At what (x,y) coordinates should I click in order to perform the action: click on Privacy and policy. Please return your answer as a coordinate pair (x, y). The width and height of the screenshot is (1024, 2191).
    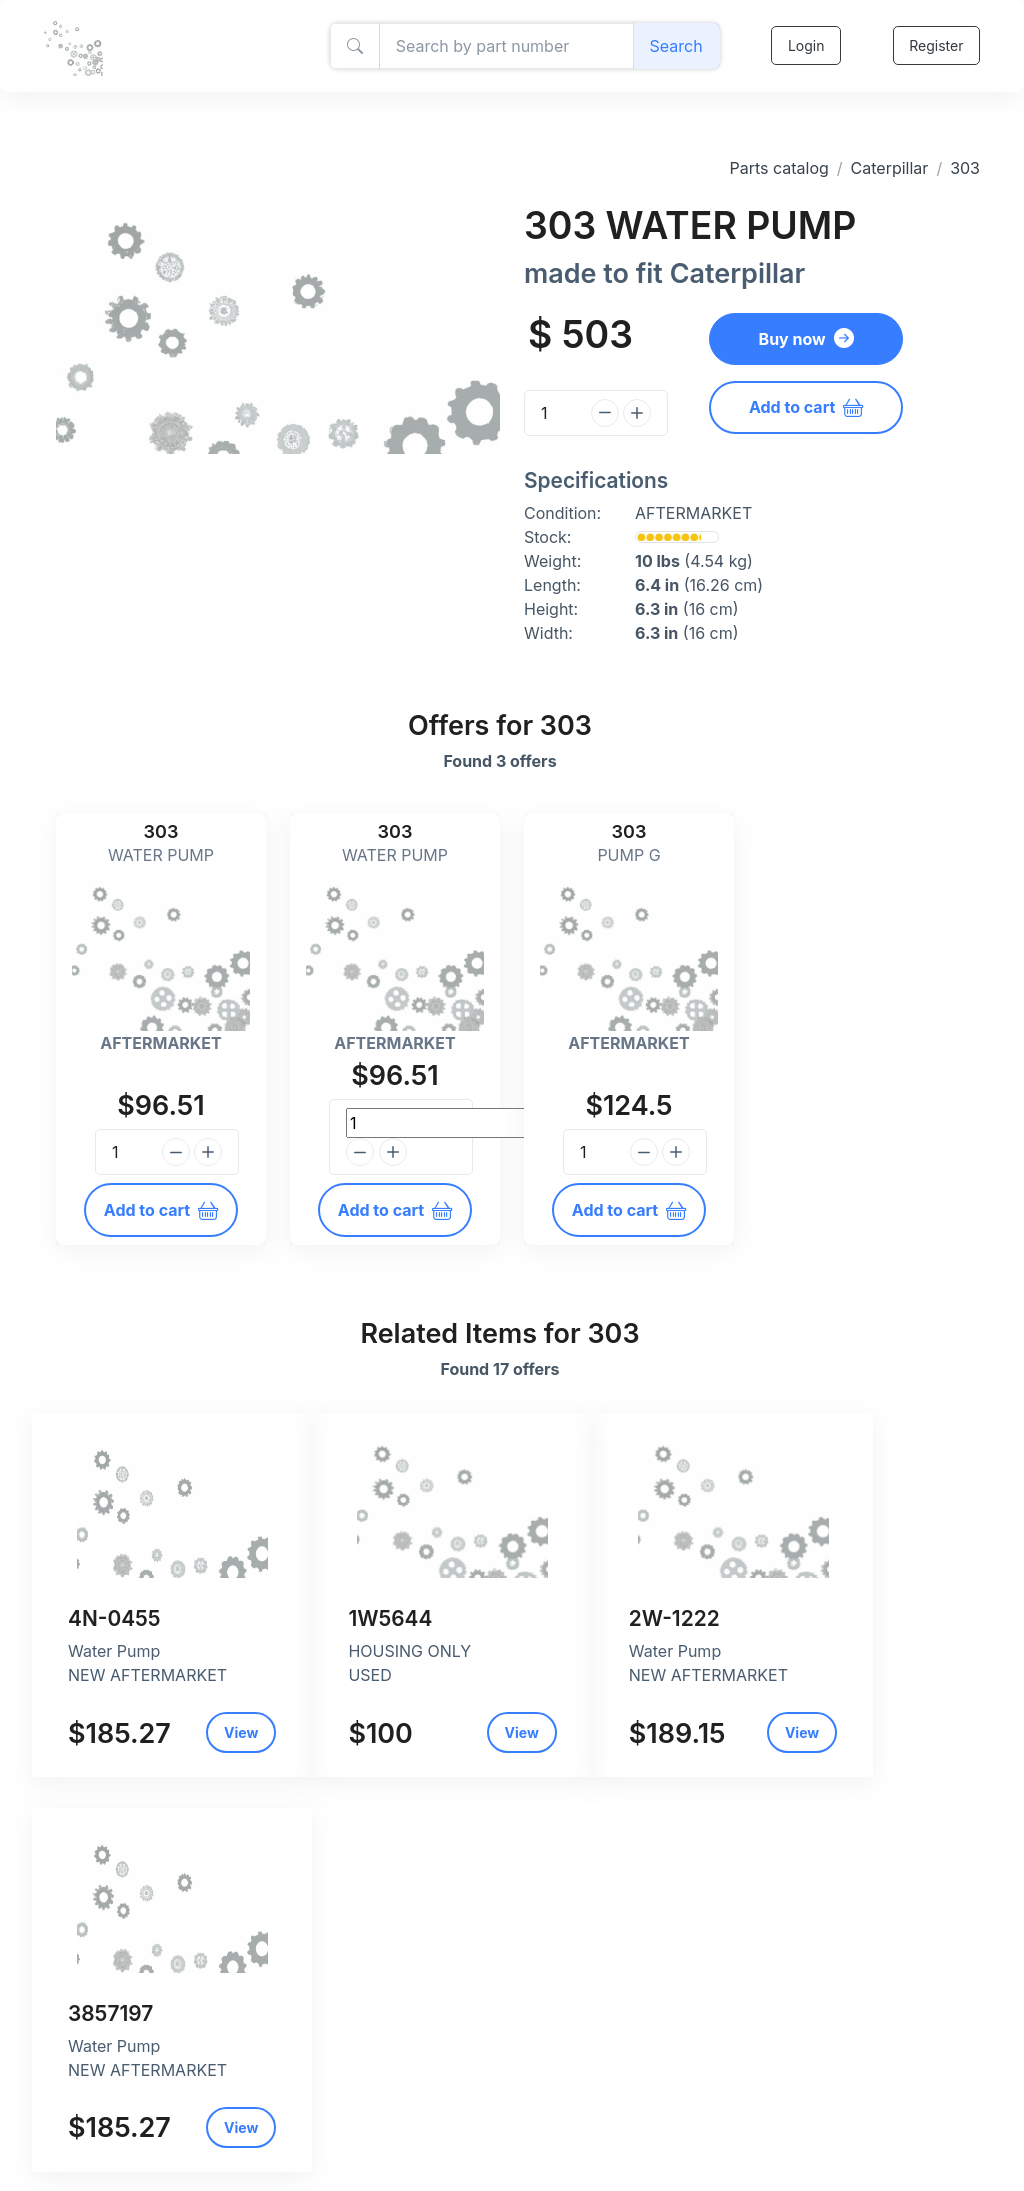
    Looking at the image, I should click on (424, 2117).